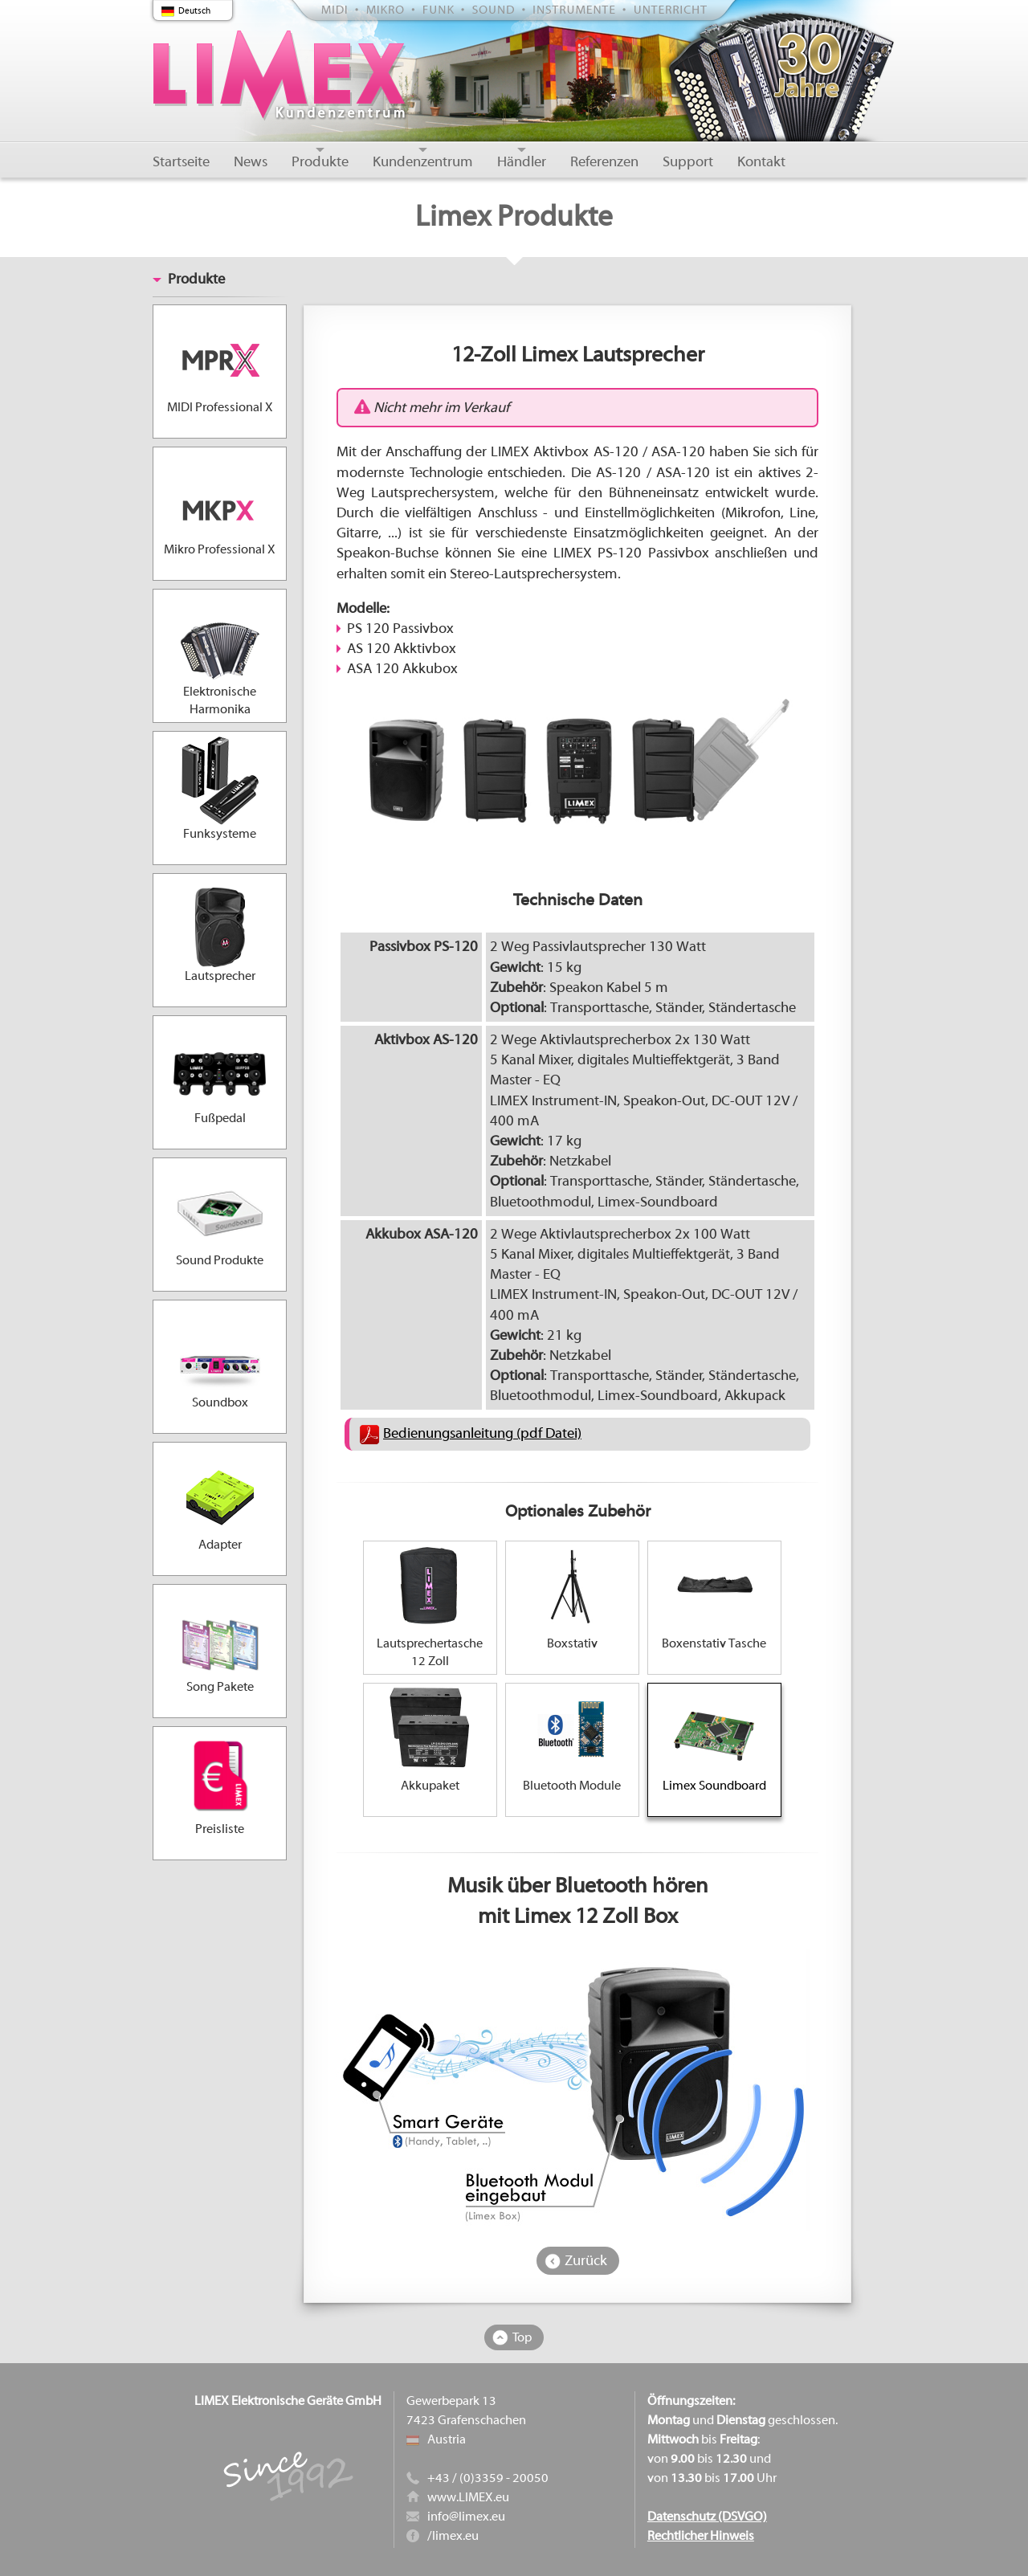 This screenshot has height=2576, width=1028. Describe the element at coordinates (453, 2536) in the screenshot. I see `/limex.eu` at that location.